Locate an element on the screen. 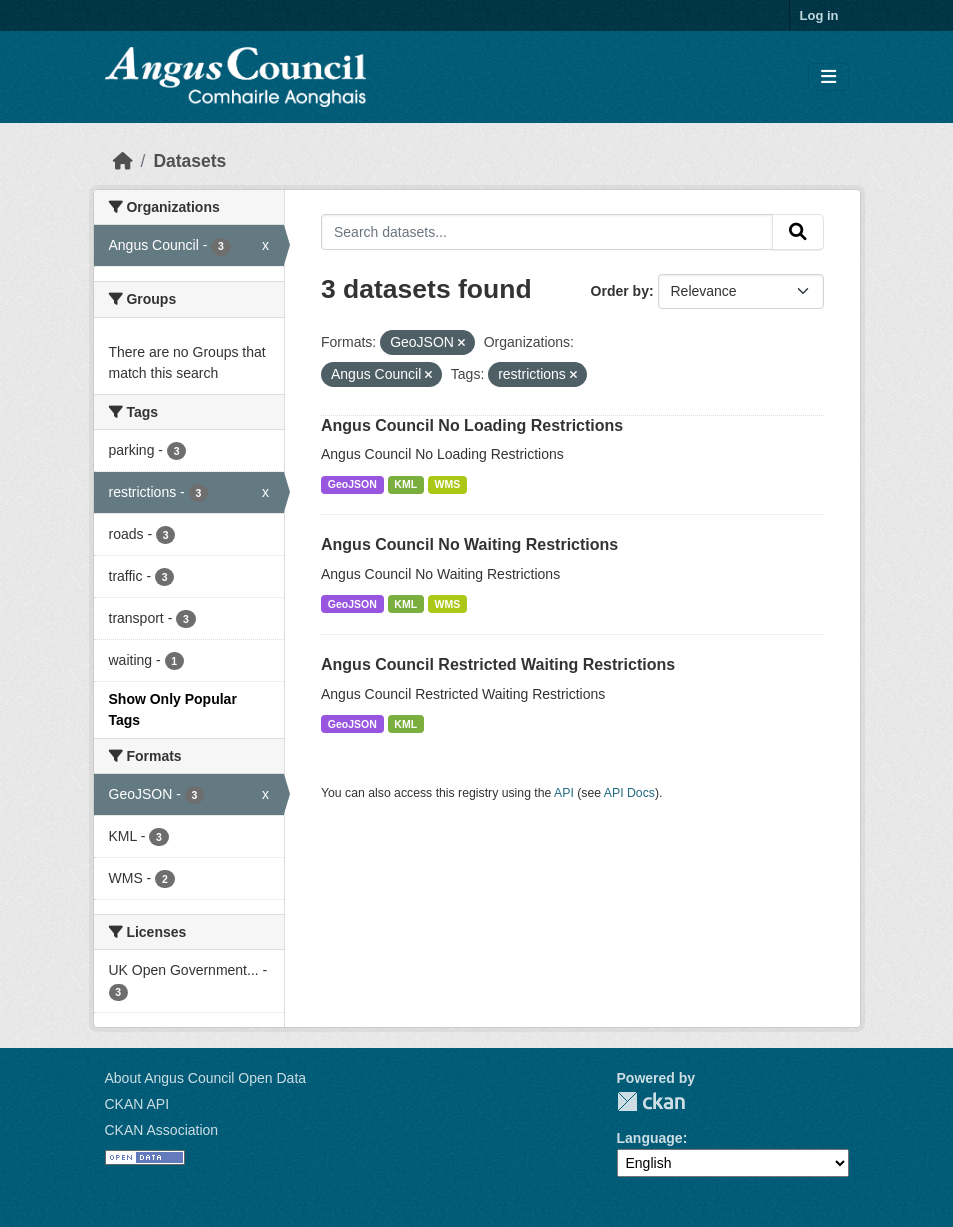 The width and height of the screenshot is (953, 1227). Log in is located at coordinates (819, 15).